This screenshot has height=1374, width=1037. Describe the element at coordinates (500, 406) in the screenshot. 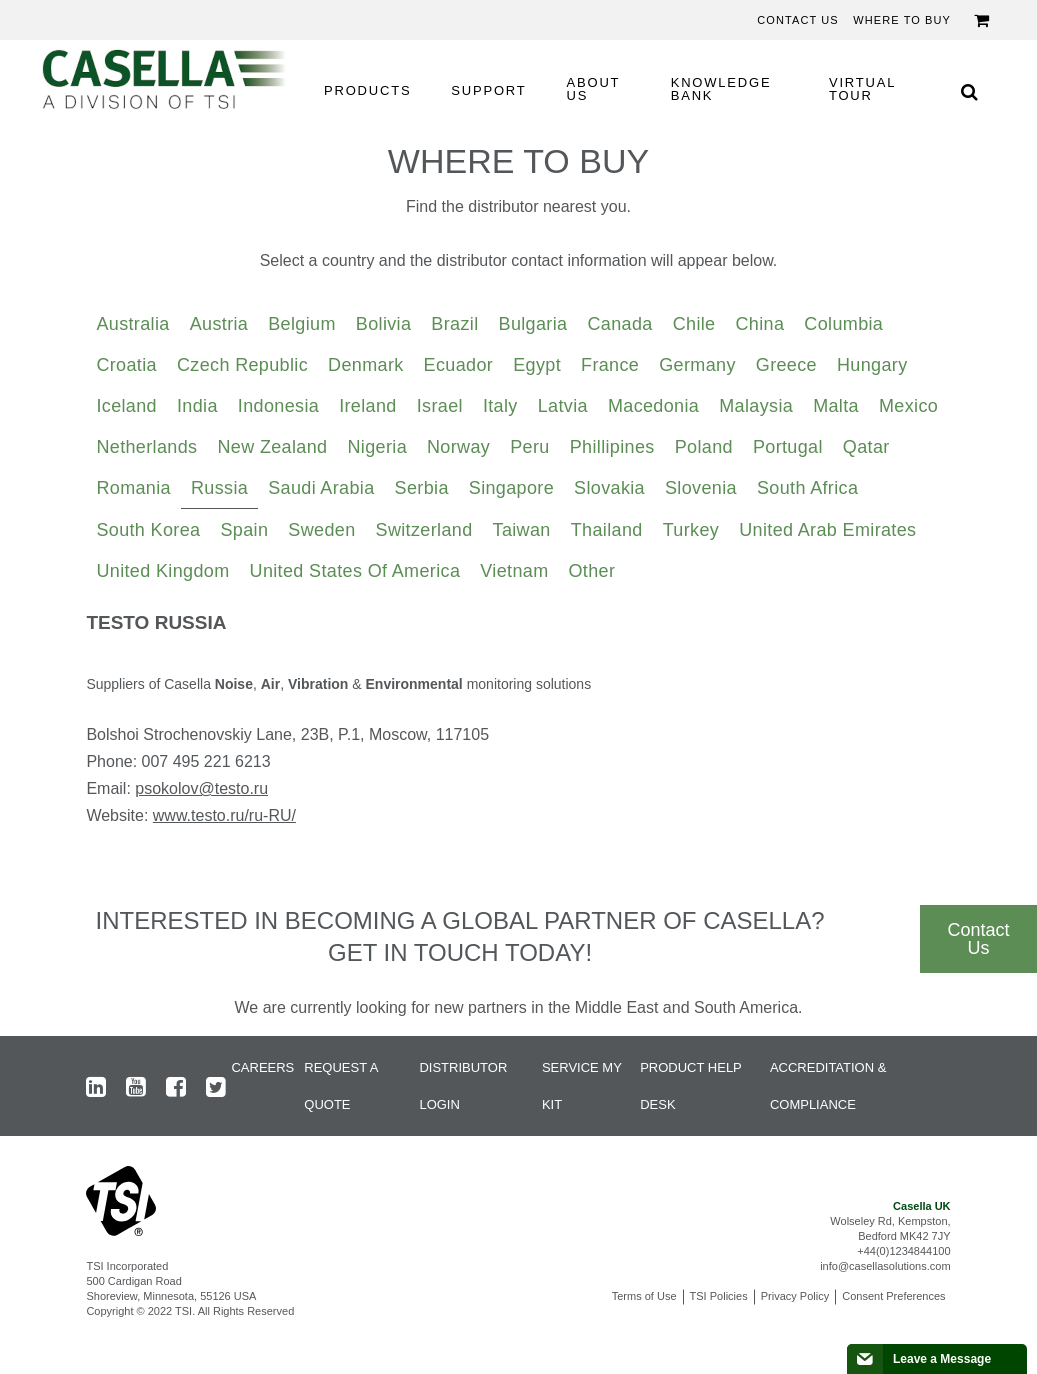

I see `Italy` at that location.